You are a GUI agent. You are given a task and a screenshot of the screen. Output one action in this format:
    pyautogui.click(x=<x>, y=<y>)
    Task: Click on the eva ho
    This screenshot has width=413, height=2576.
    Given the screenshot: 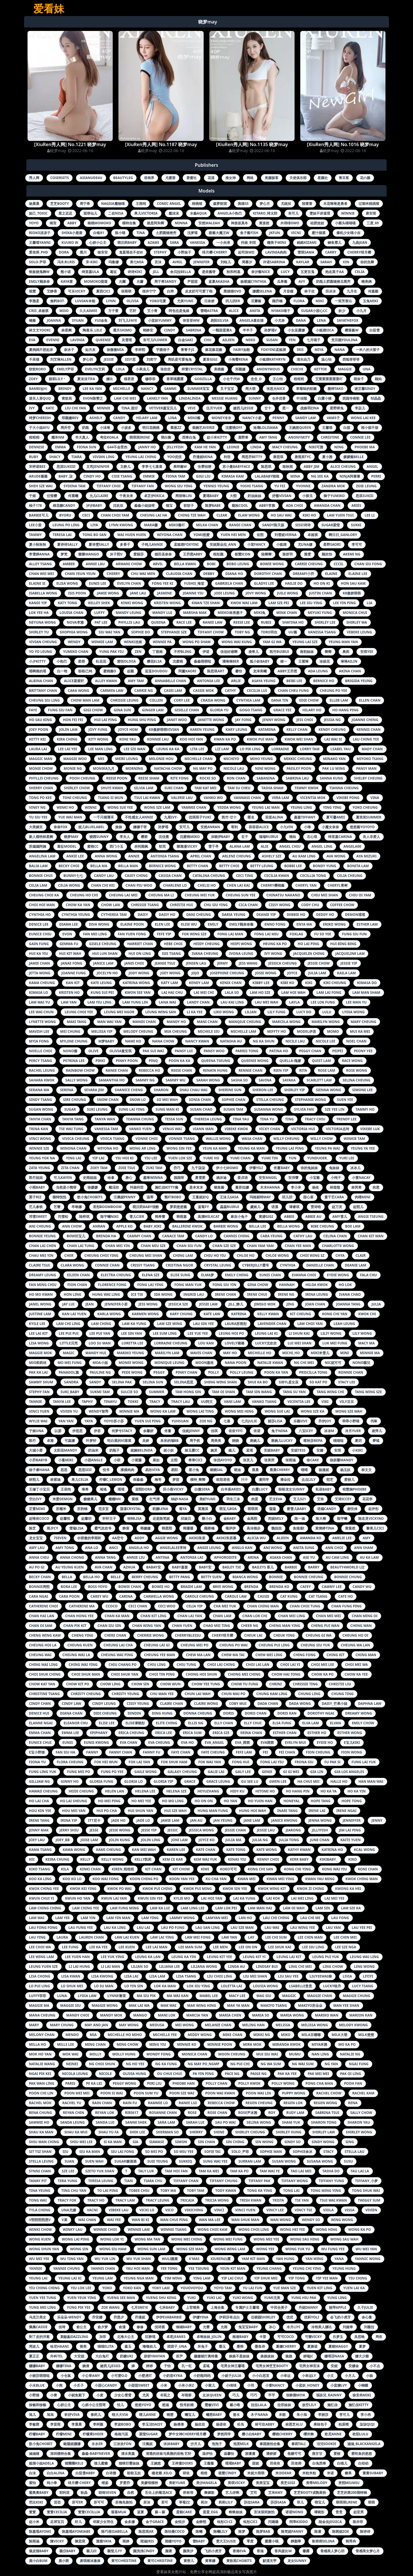 What is the action you would take?
    pyautogui.click(x=187, y=1742)
    